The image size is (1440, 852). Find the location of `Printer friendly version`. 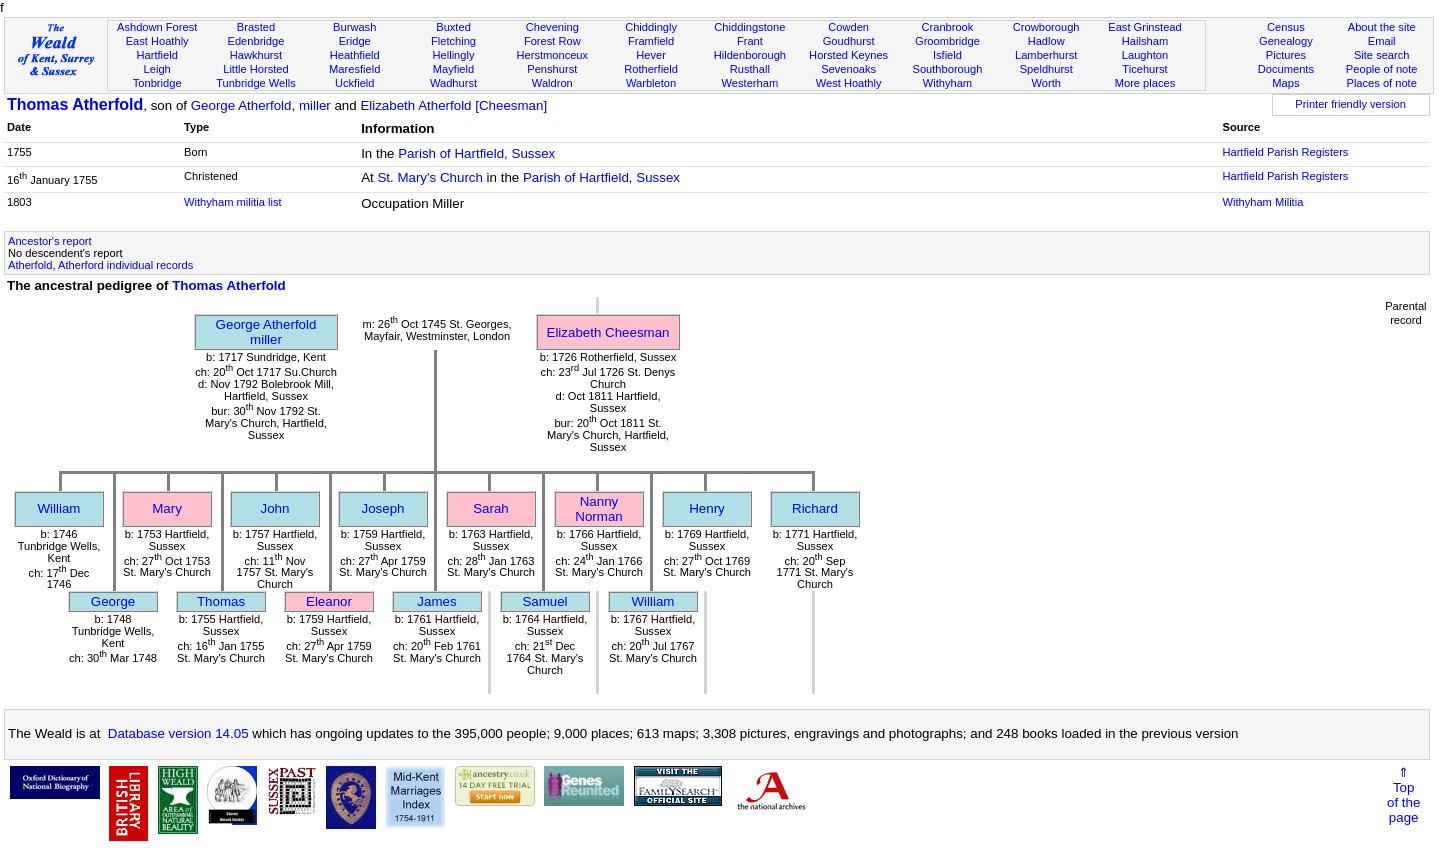

Printer friendly version is located at coordinates (1350, 104).